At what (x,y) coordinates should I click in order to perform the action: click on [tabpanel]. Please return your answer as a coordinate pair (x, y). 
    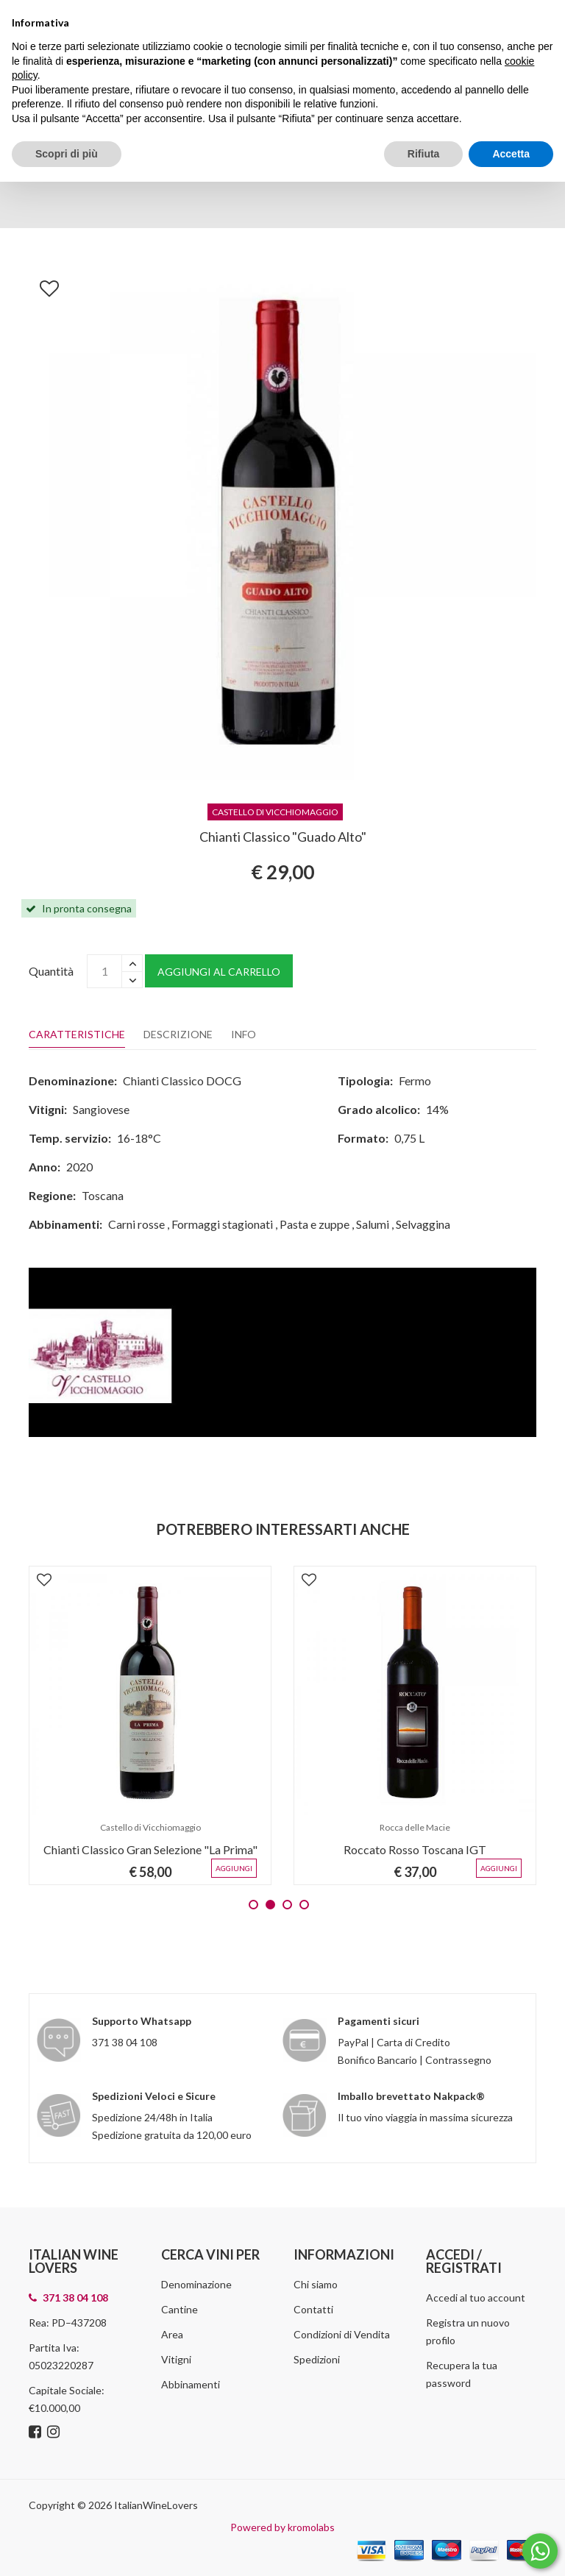
    Looking at the image, I should click on (150, 1725).